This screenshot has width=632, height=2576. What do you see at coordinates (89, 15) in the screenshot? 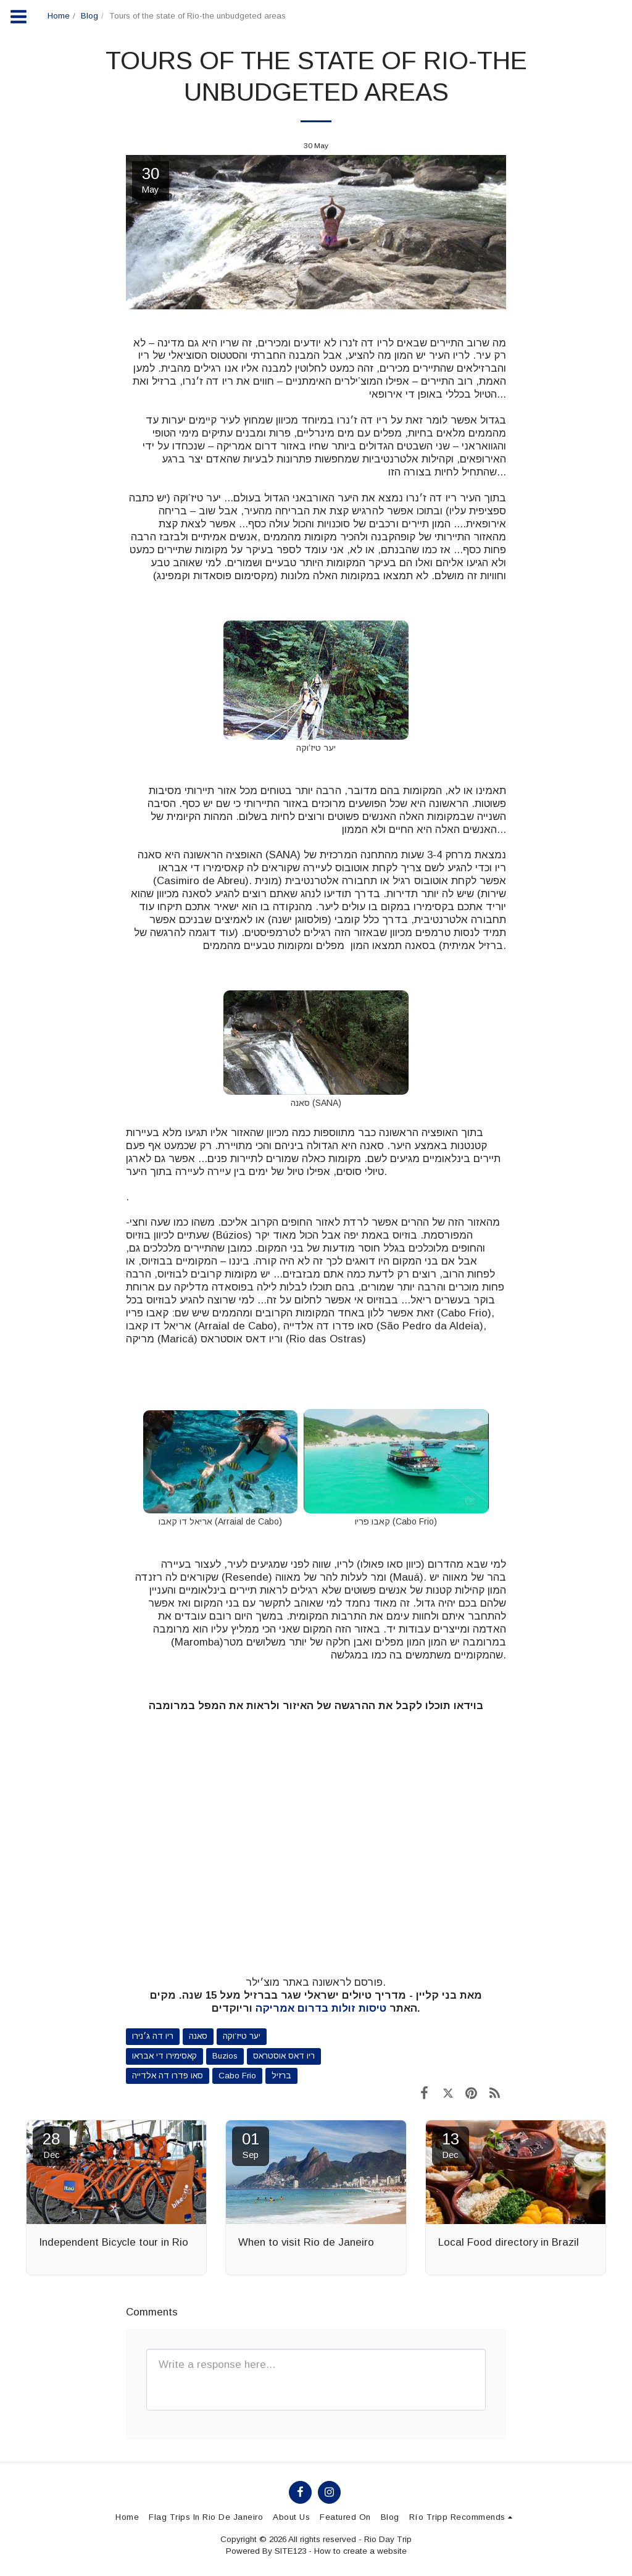
I see `Blog` at bounding box center [89, 15].